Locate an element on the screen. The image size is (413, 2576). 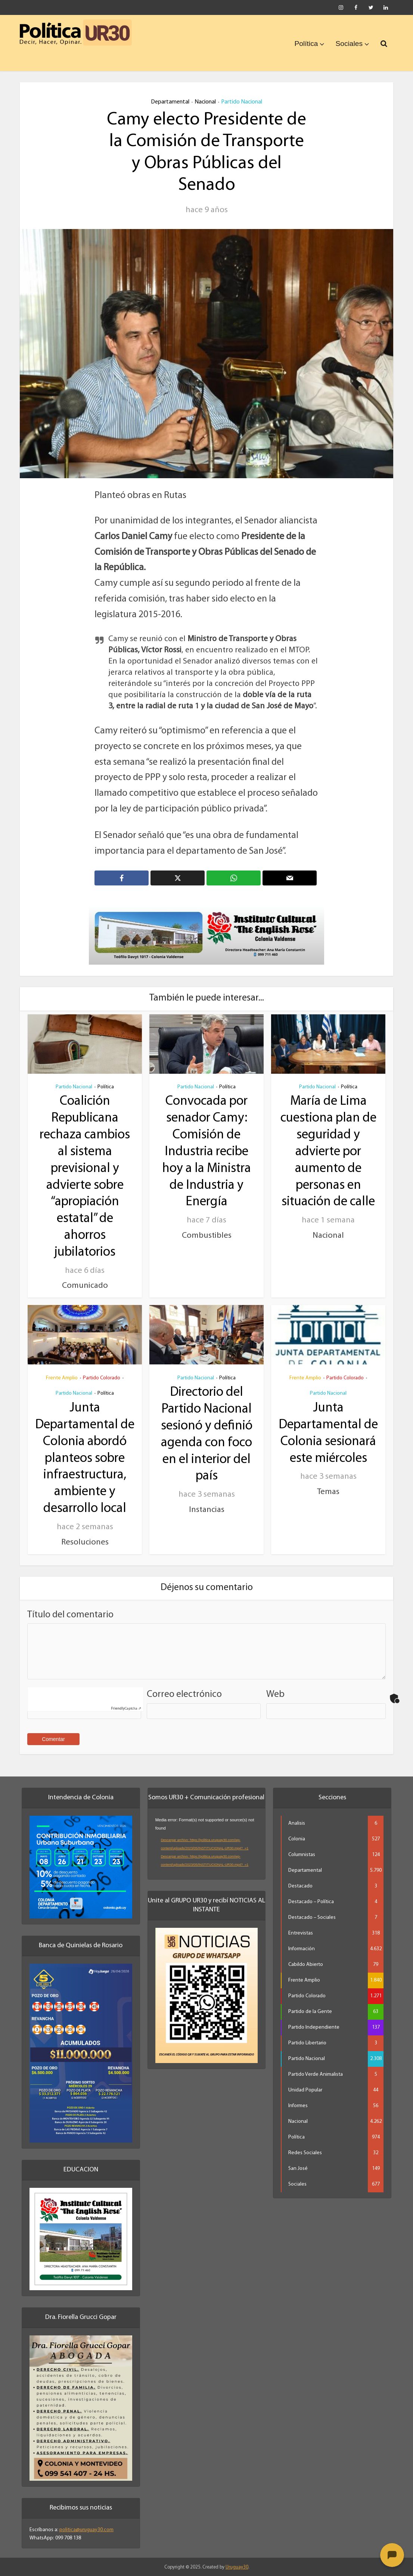
Política is located at coordinates (306, 43).